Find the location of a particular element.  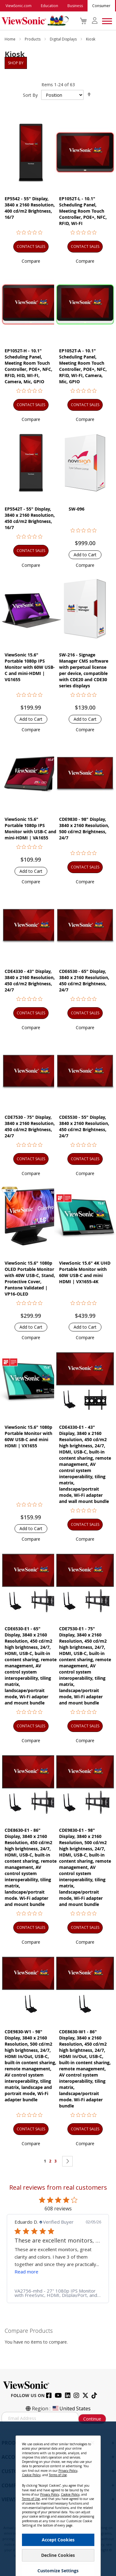

Products is located at coordinates (33, 39).